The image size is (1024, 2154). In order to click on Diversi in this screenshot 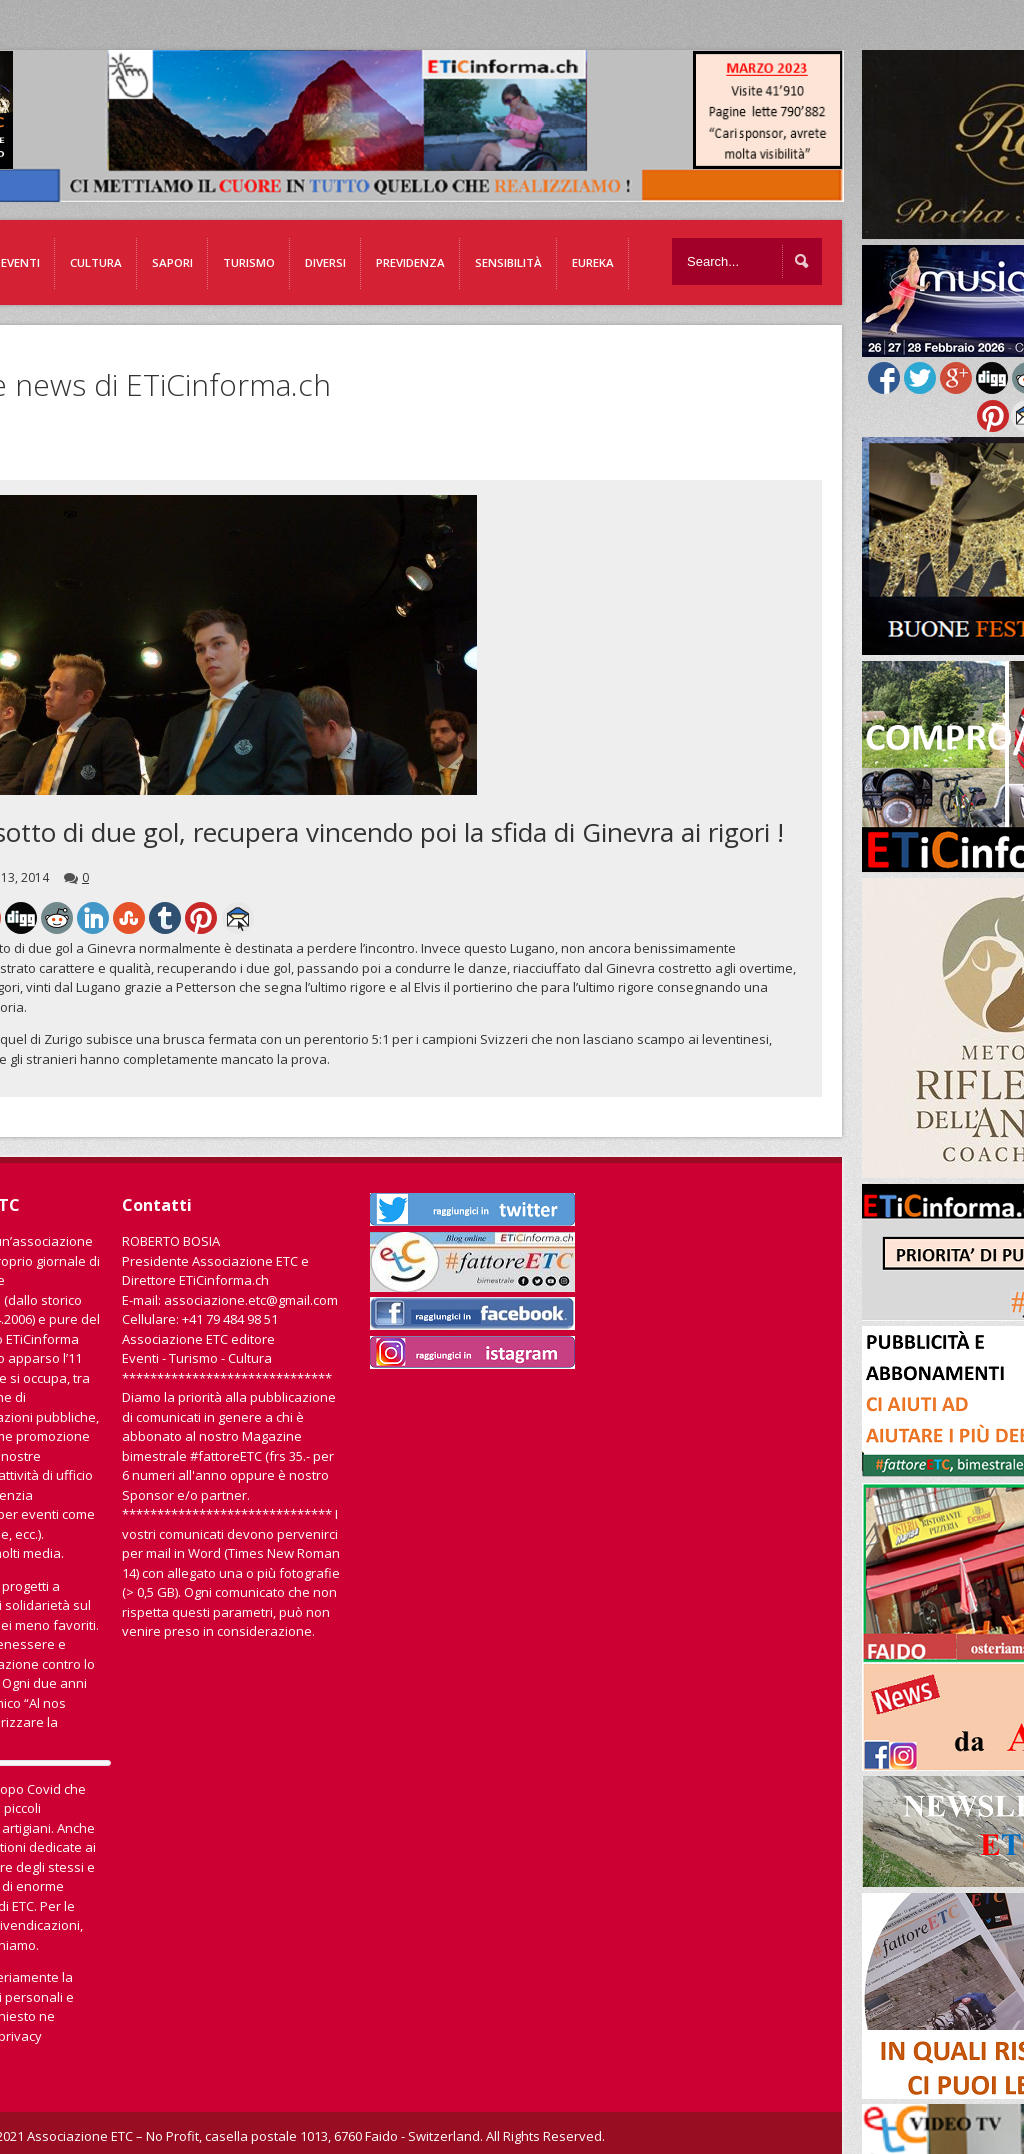, I will do `click(325, 262)`.